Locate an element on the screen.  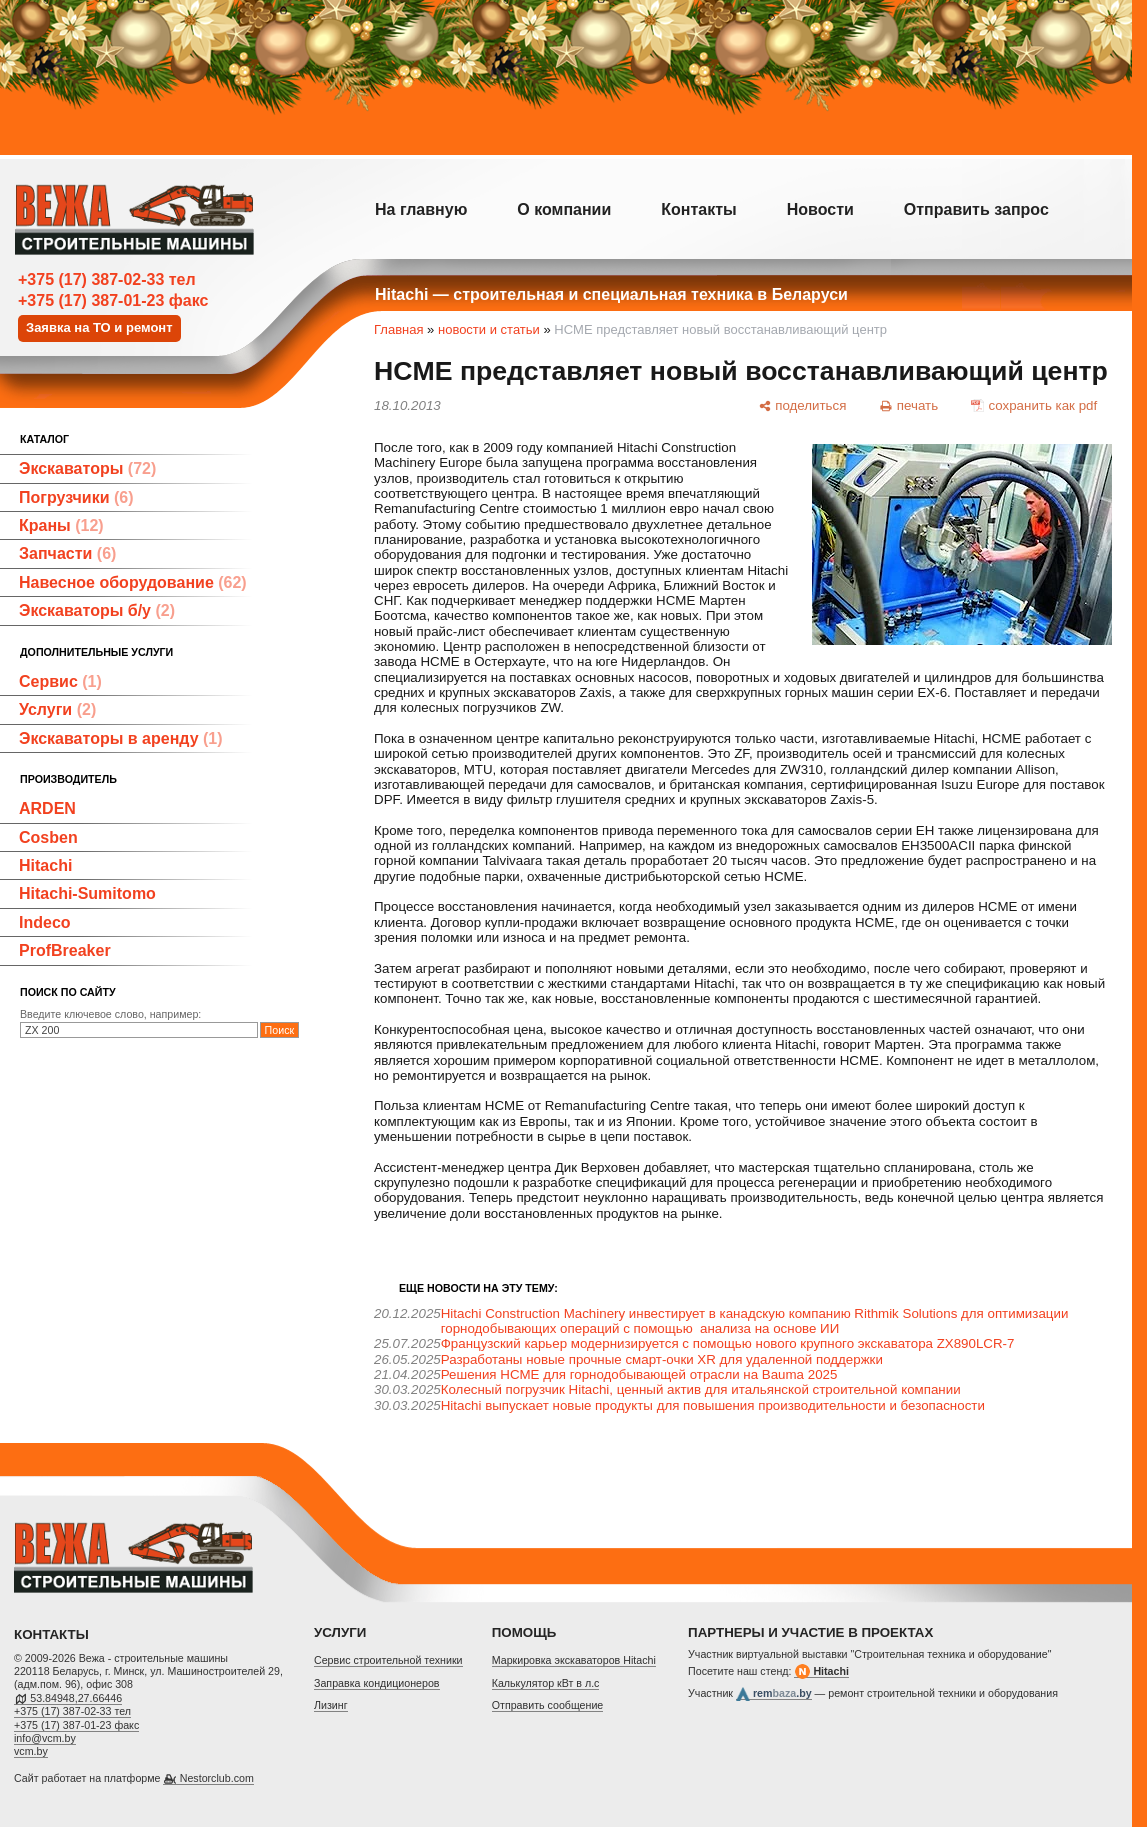
Заправка кондиционеров is located at coordinates (377, 1683).